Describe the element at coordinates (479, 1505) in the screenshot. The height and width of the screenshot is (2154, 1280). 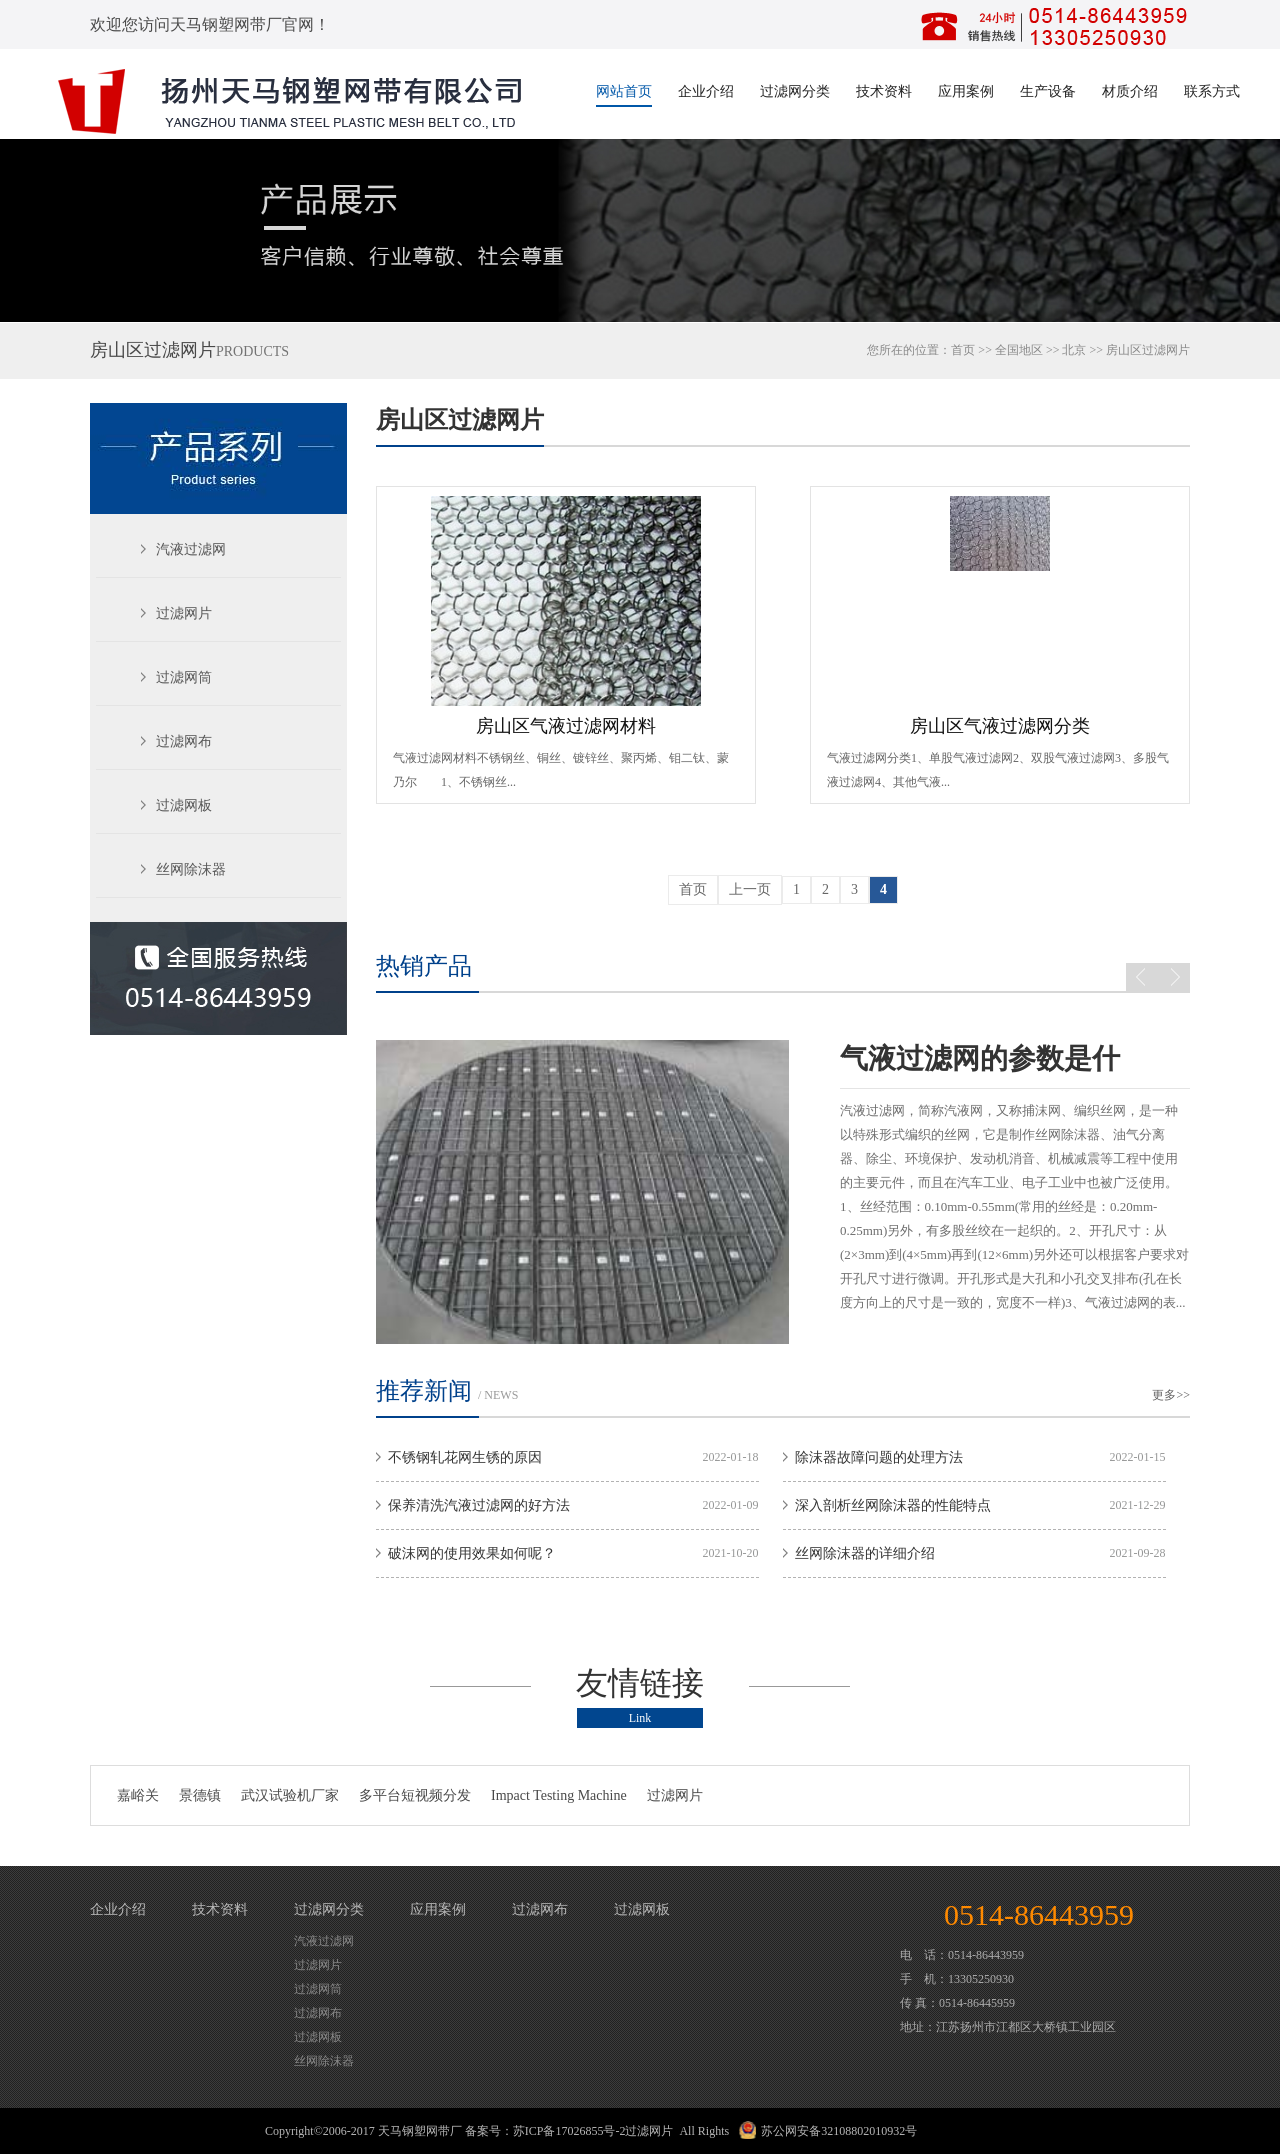
I see `保养清洗汽液过滤网的好方法` at that location.